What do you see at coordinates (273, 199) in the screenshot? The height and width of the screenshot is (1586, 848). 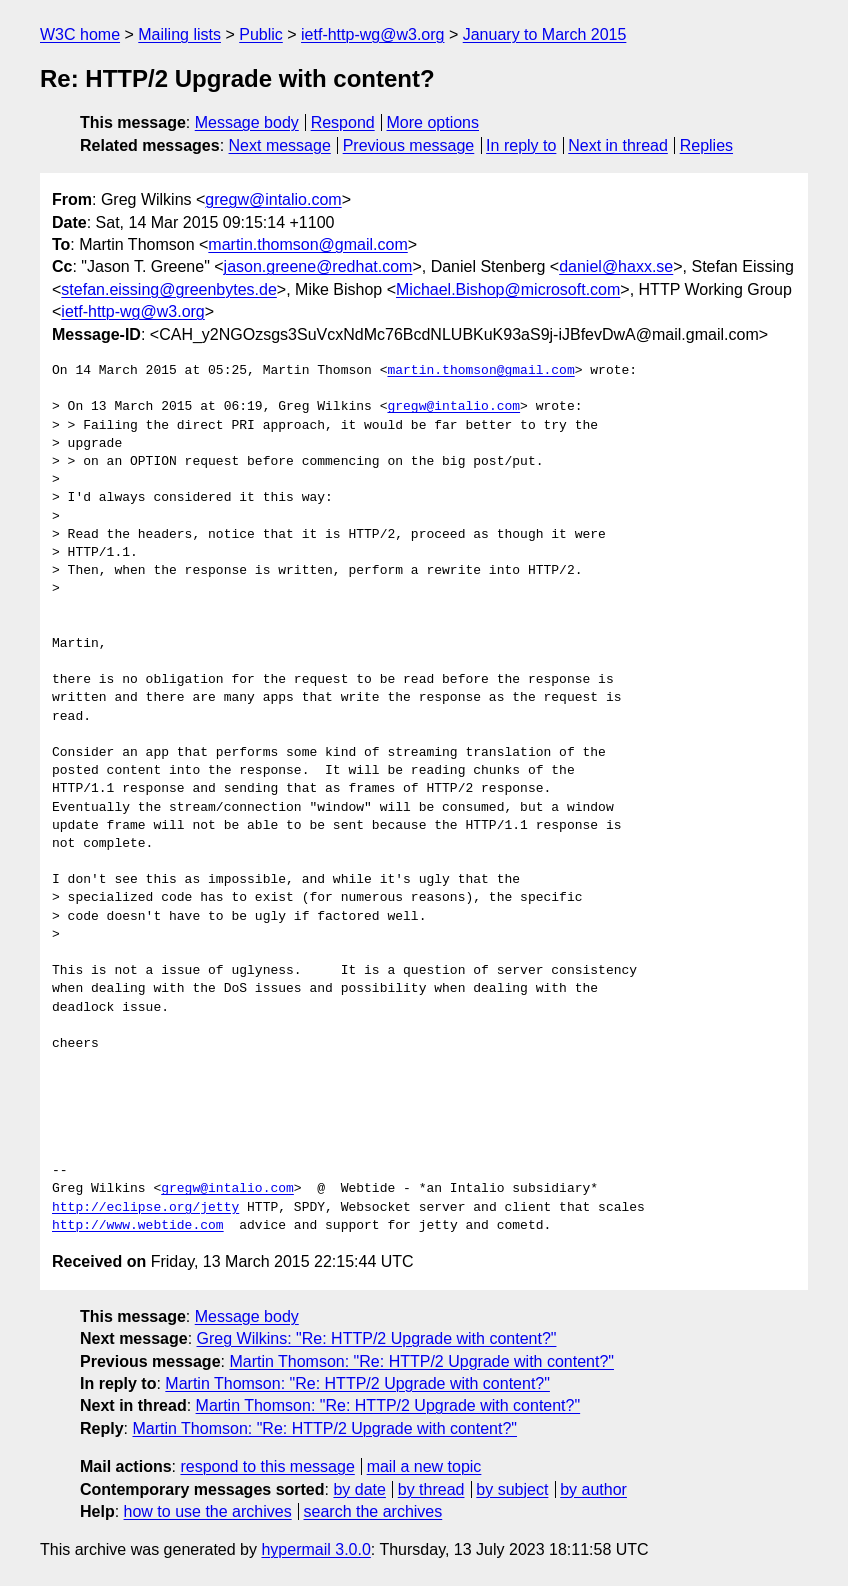 I see `gregw@intalio.com` at bounding box center [273, 199].